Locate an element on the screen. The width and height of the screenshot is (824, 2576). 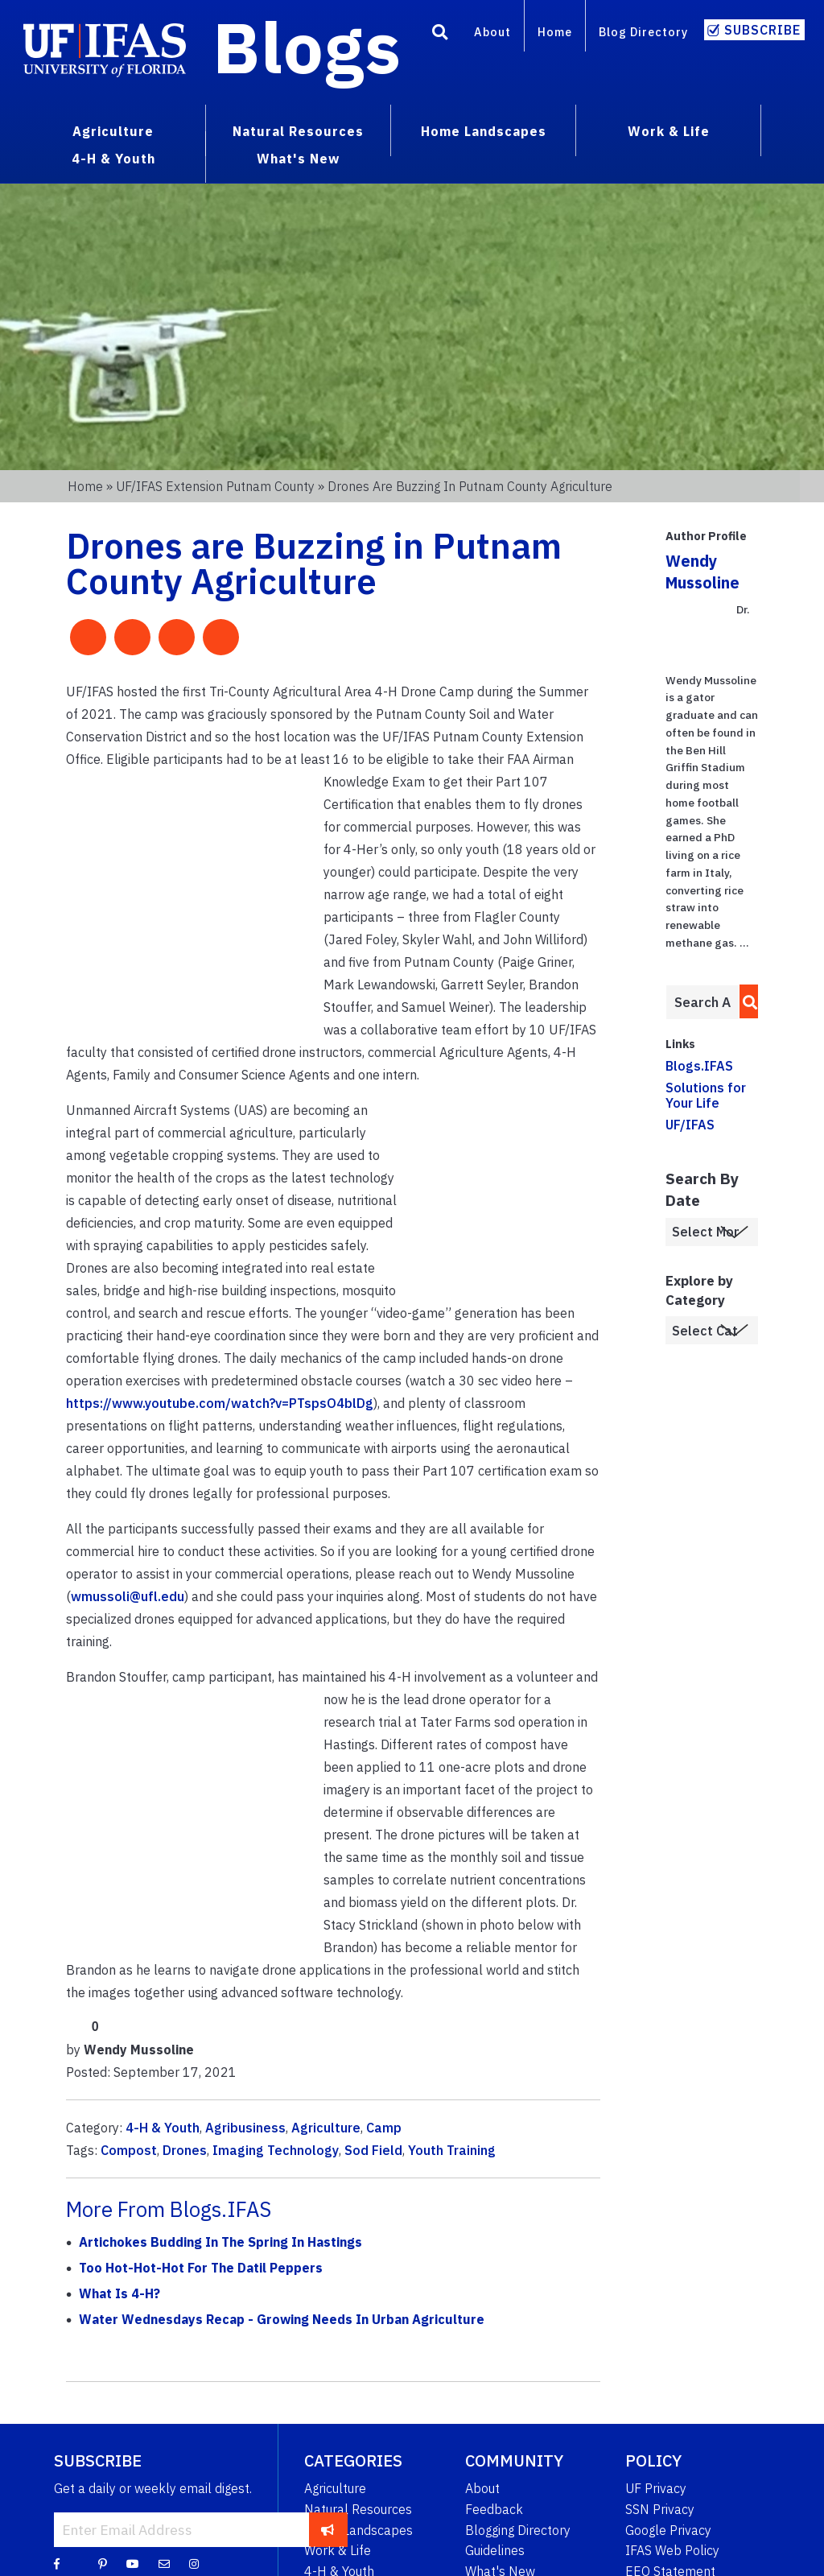
SSN Privacy is located at coordinates (659, 2509).